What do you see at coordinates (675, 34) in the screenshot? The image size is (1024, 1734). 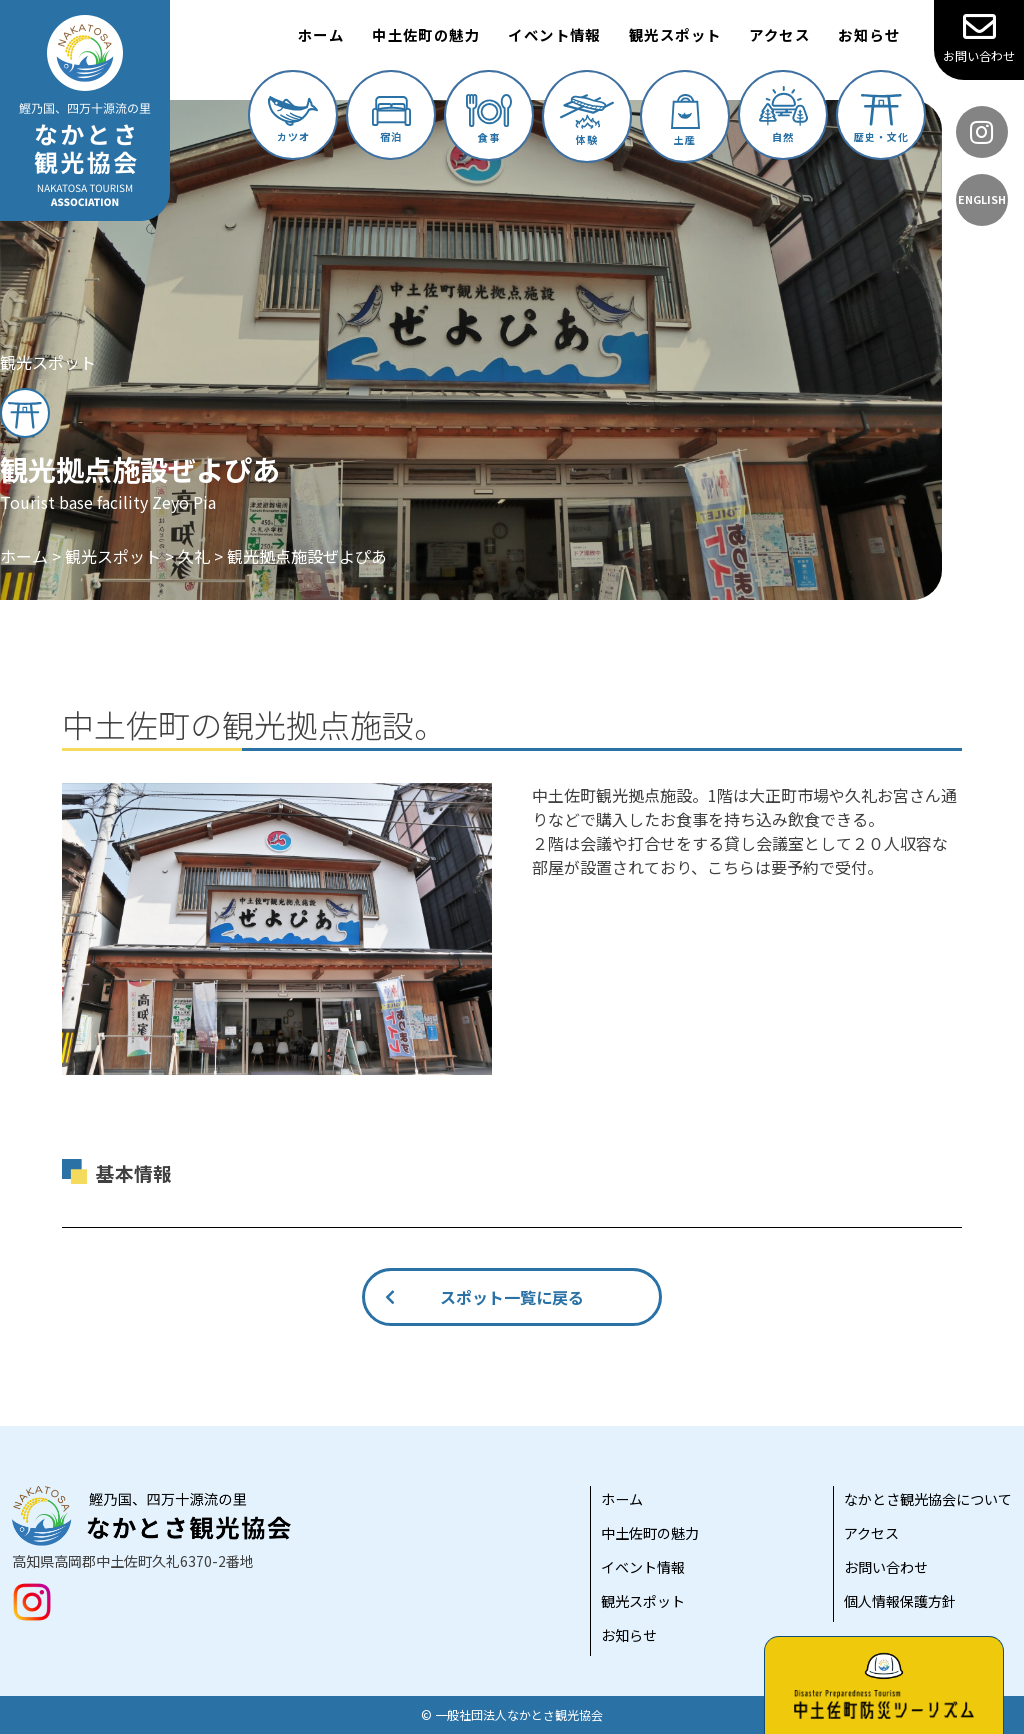 I see `観光スポット` at bounding box center [675, 34].